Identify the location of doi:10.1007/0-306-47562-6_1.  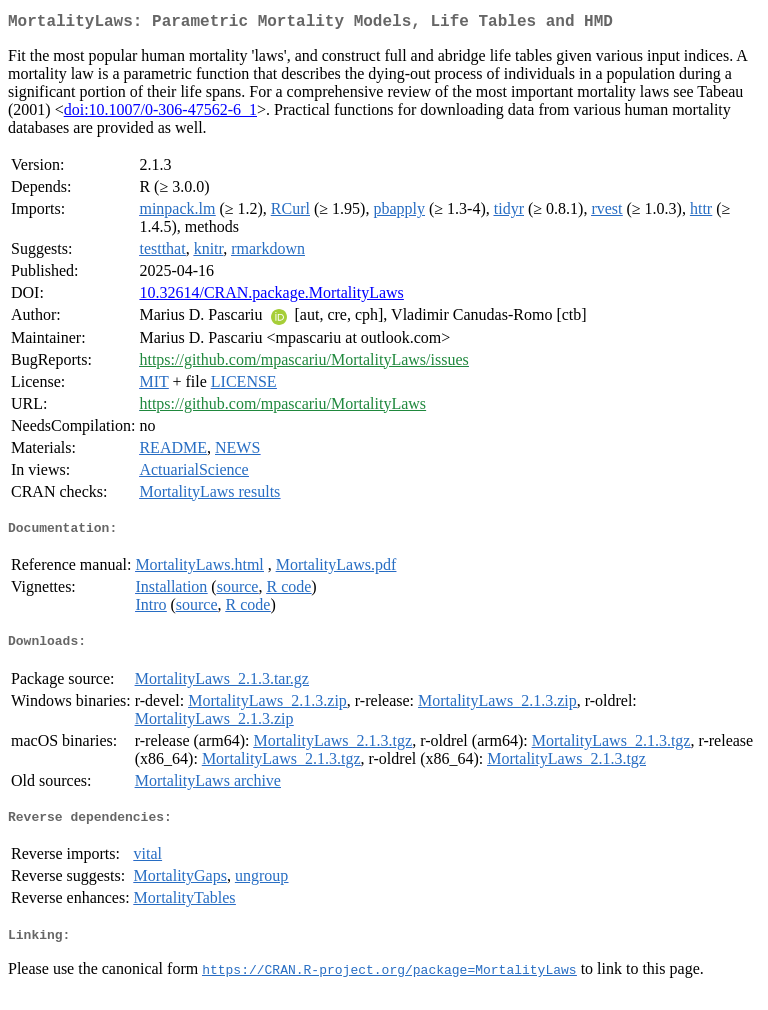
(160, 113).